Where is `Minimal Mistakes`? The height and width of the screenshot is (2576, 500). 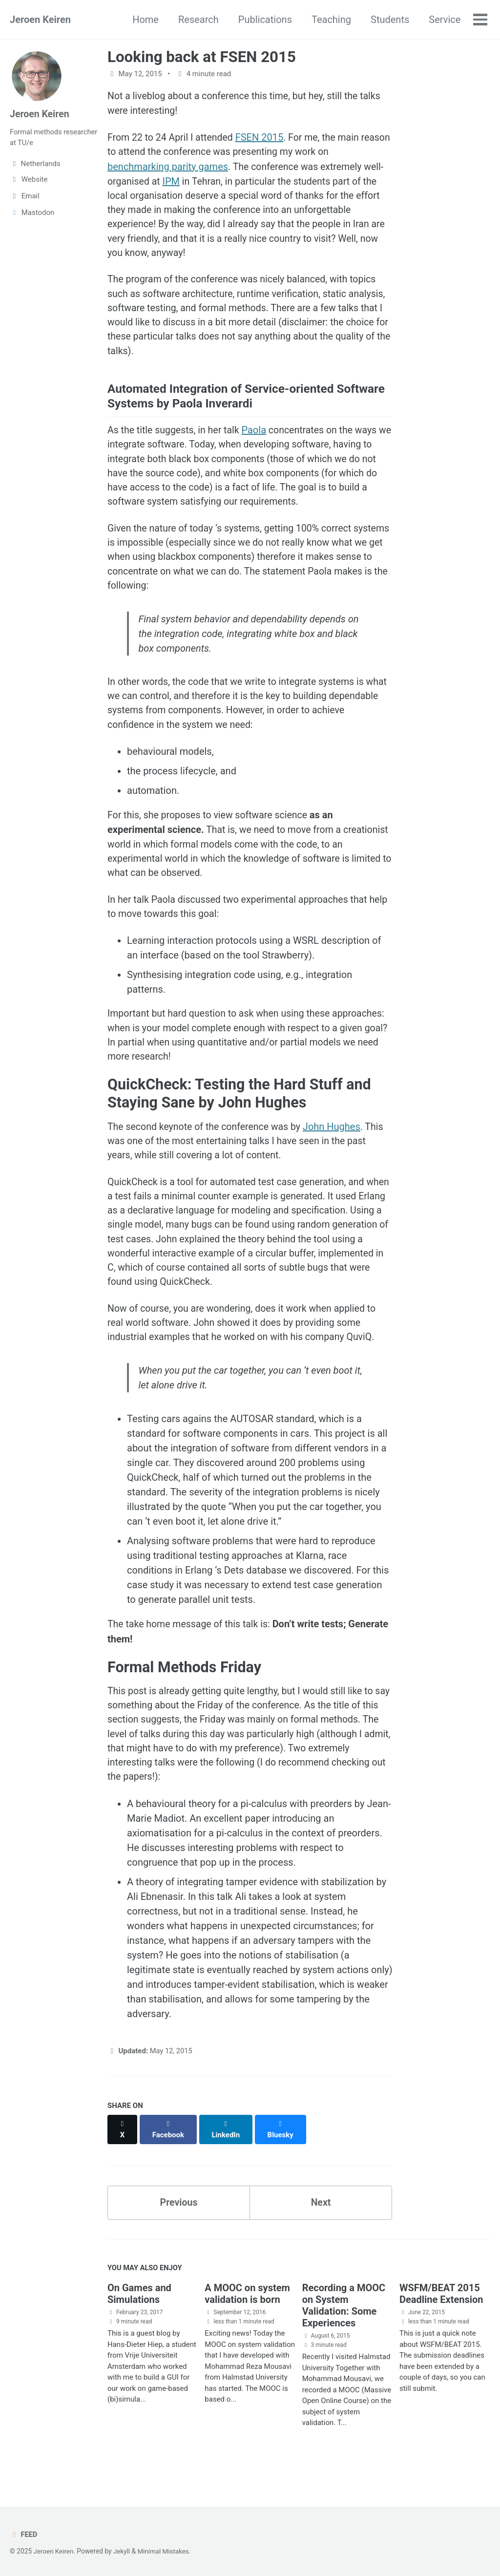
Minimal Mistakes is located at coordinates (165, 2551).